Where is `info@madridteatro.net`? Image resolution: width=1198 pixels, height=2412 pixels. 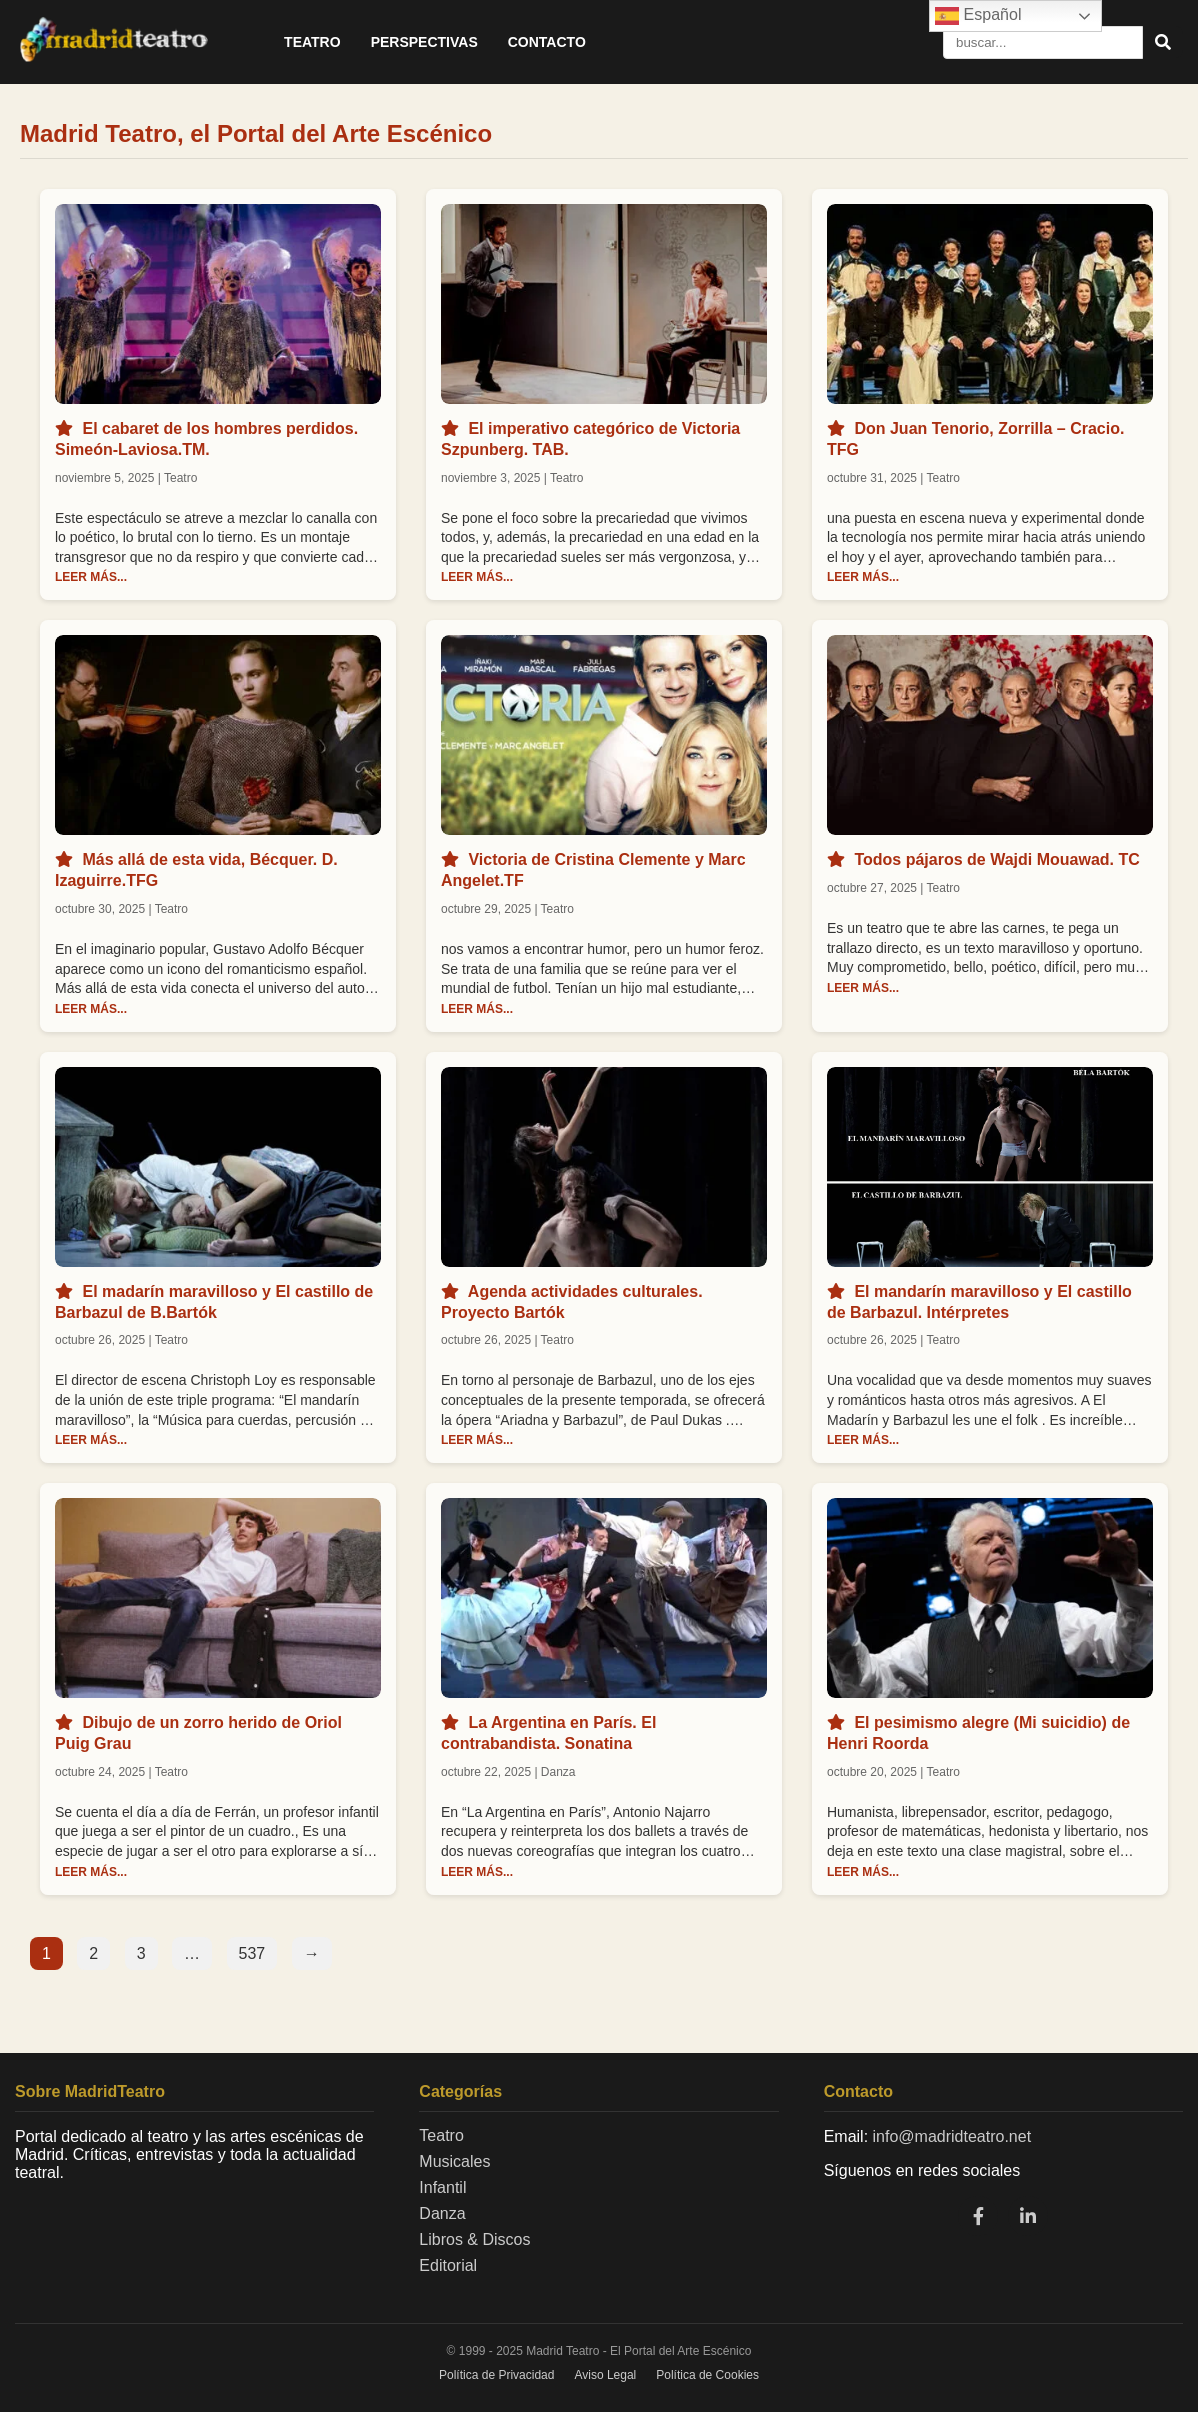
info@madridteatro.net is located at coordinates (952, 2136).